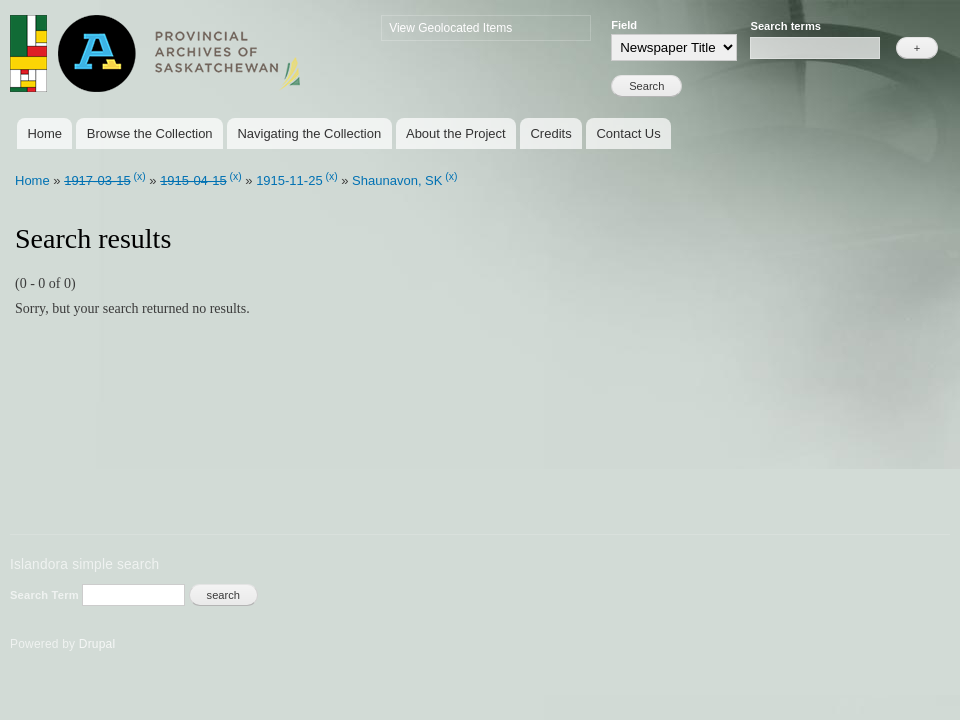  I want to click on 1917-03-15, so click(97, 180).